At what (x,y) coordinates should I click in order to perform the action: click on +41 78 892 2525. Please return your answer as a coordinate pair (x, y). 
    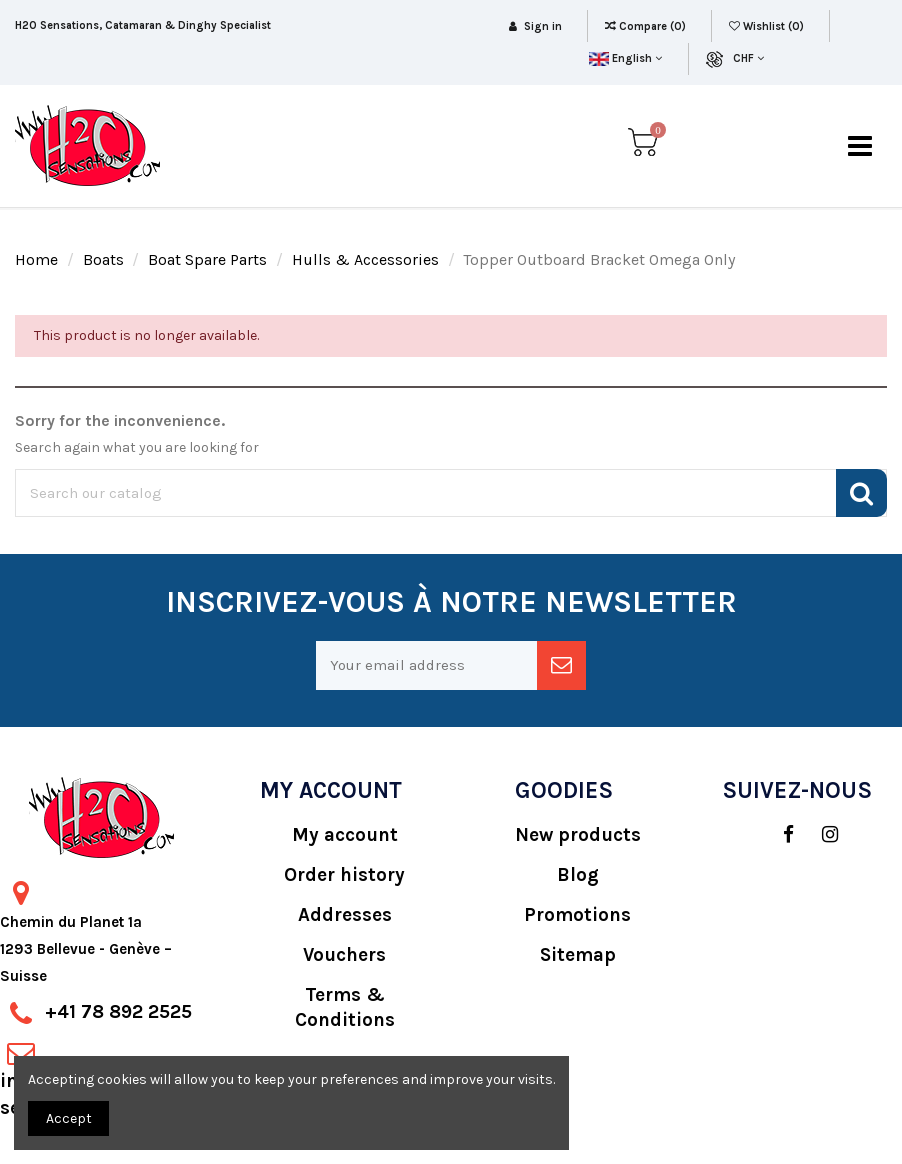
    Looking at the image, I should click on (118, 1012).